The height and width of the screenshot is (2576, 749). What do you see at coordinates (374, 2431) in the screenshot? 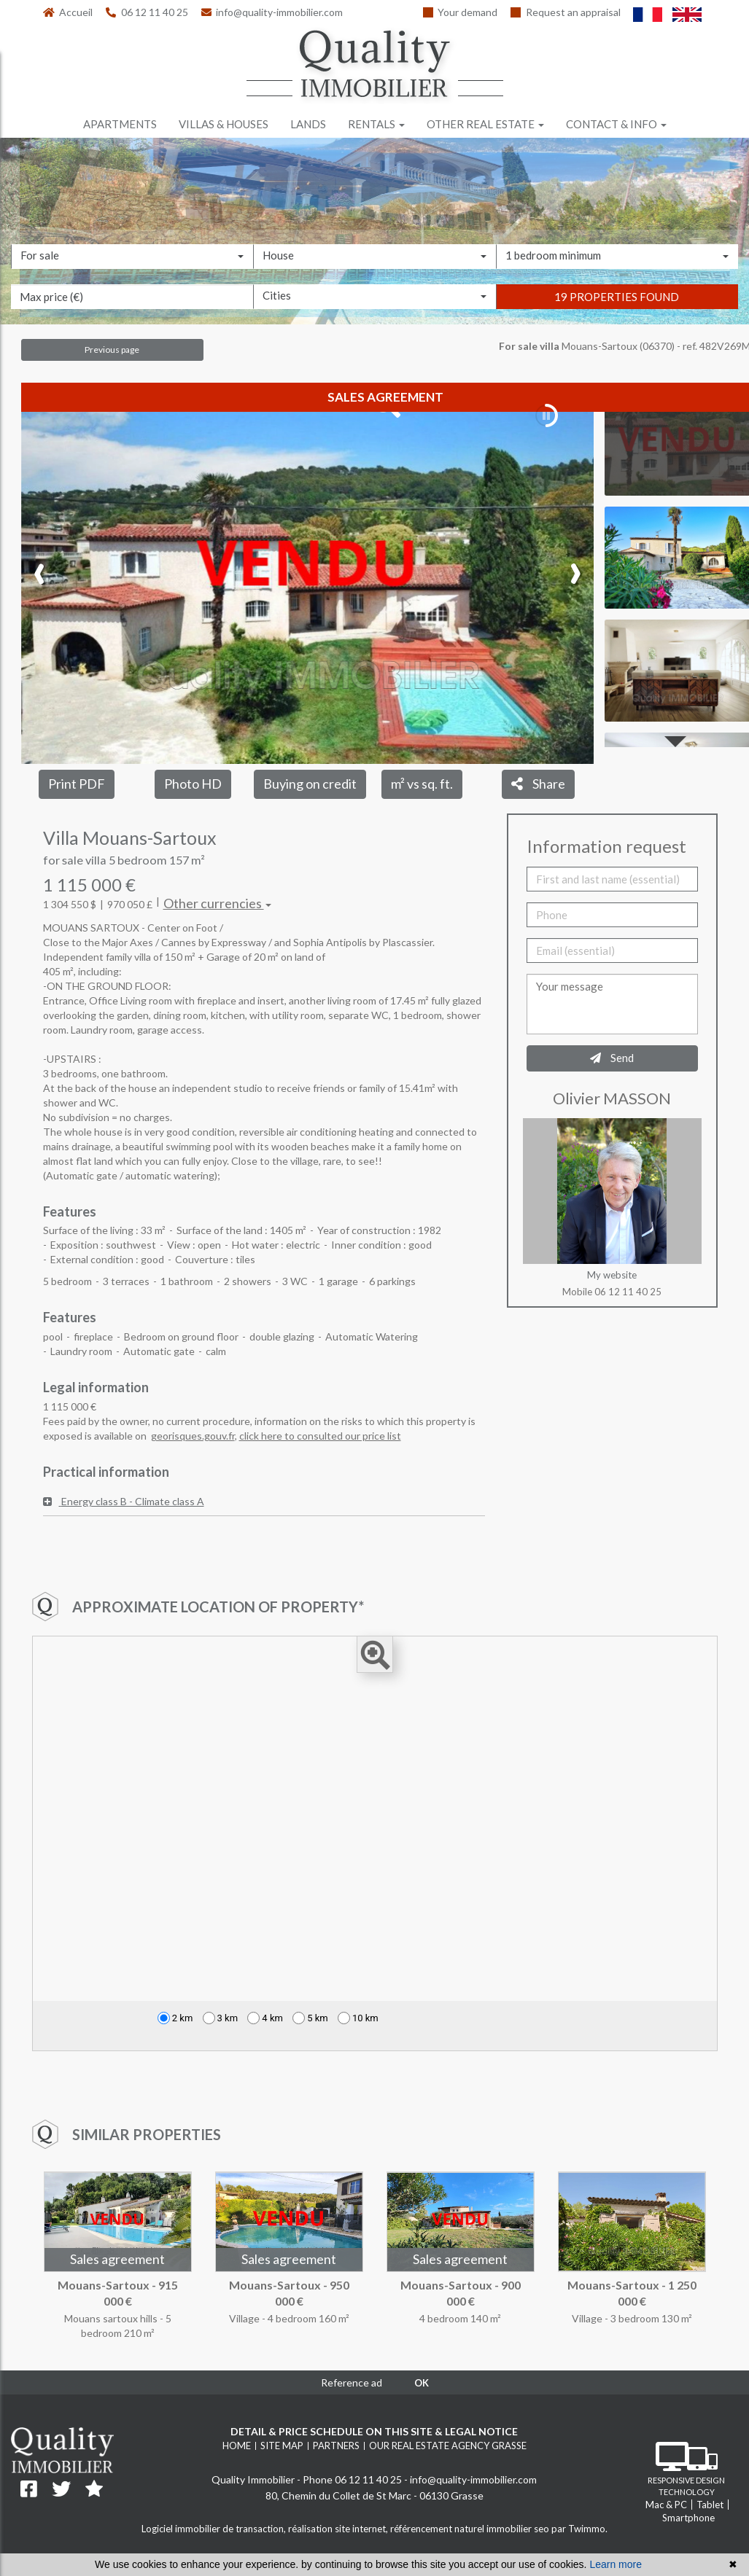
I see `Detail & price schedule on this site & legal notice` at bounding box center [374, 2431].